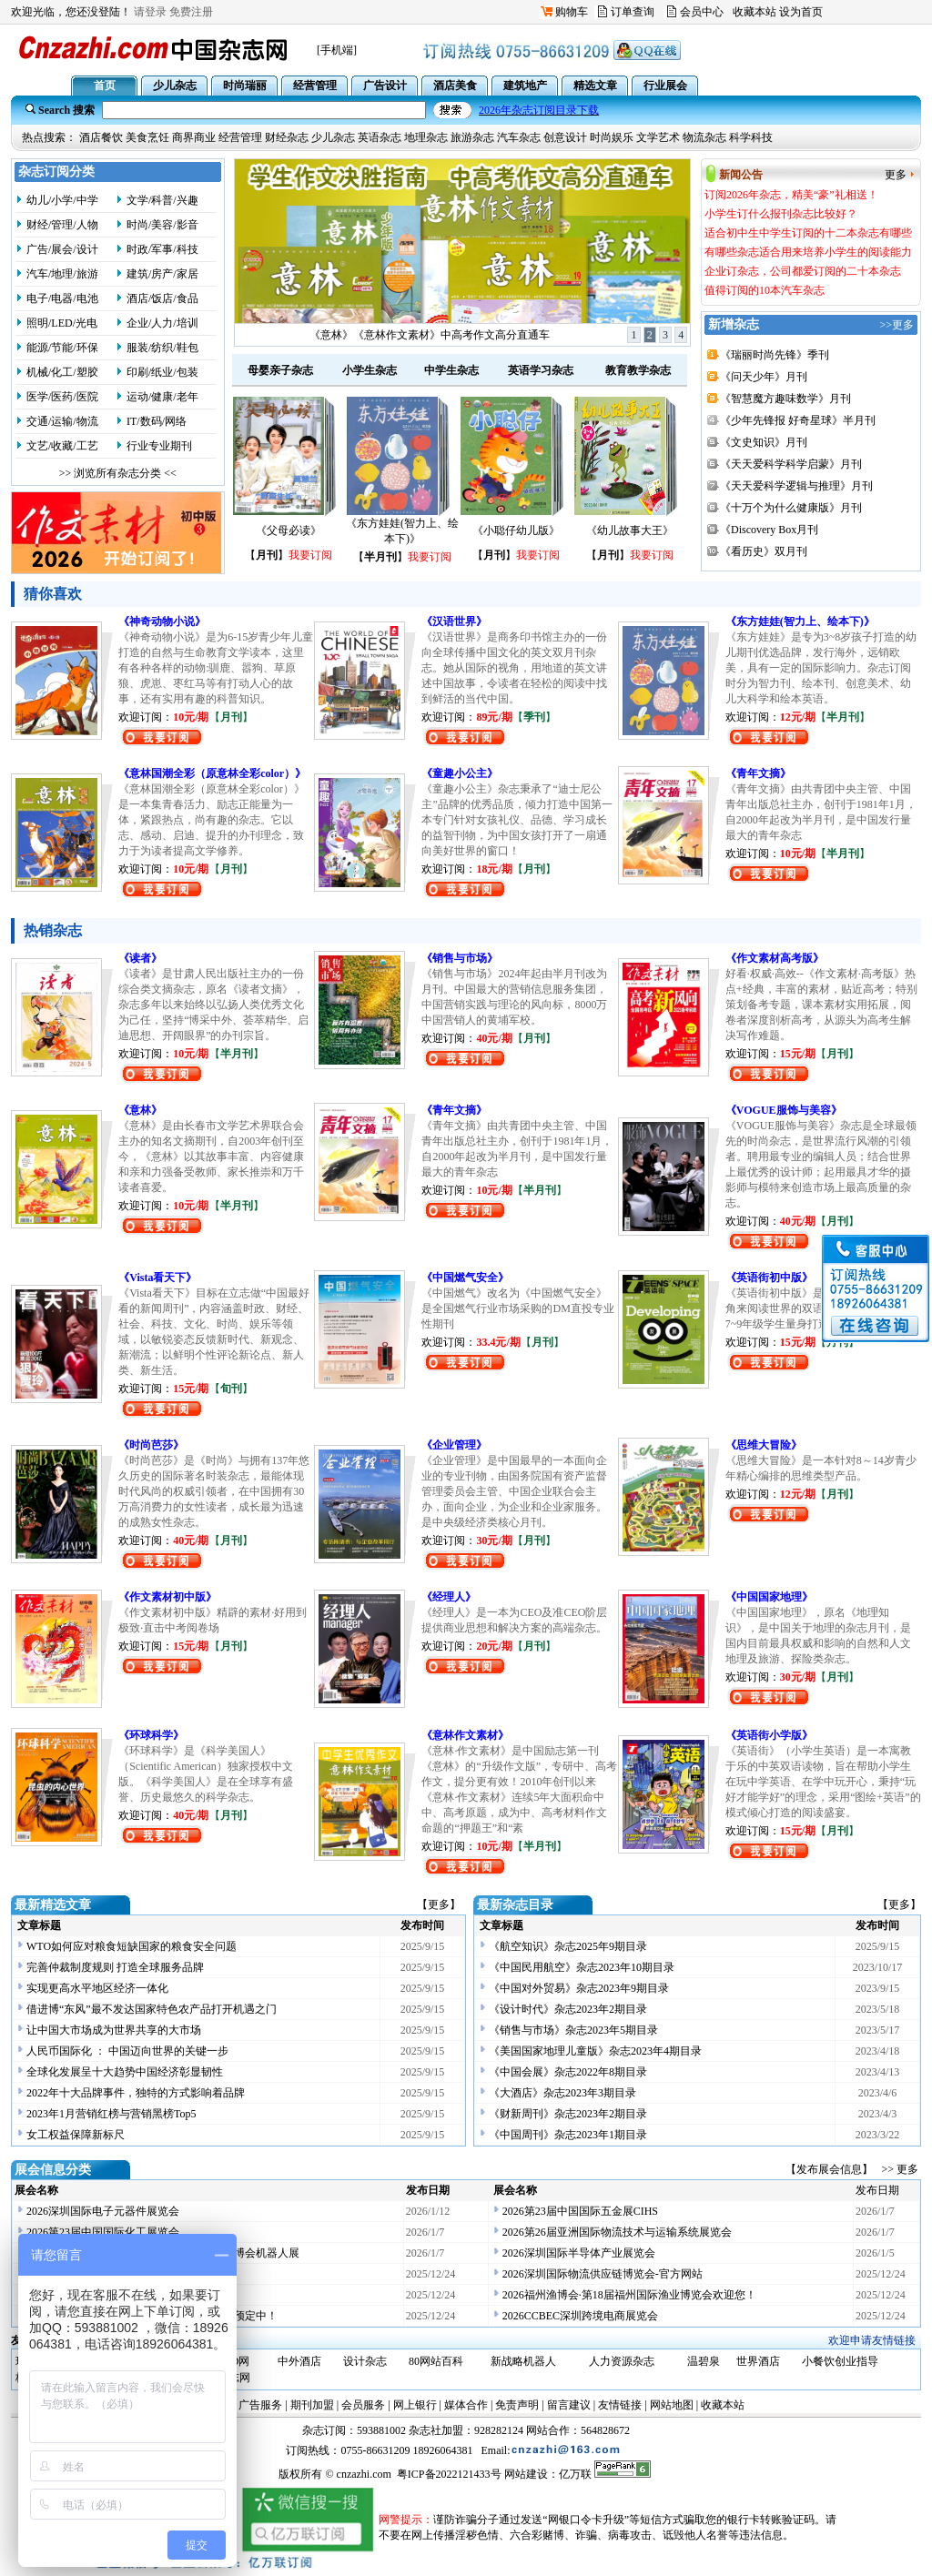 The width and height of the screenshot is (932, 2576). Describe the element at coordinates (581, 1967) in the screenshot. I see `《中国民用航空》杂志2023年10期目录` at that location.